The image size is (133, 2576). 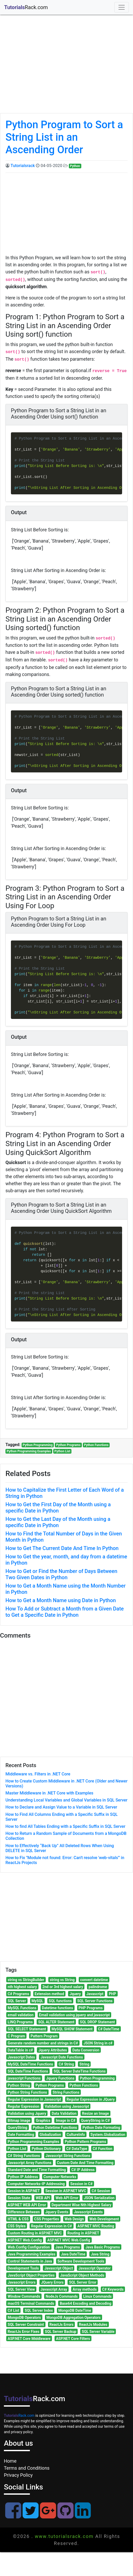 What do you see at coordinates (121, 7) in the screenshot?
I see `[Toggle navigation]` at bounding box center [121, 7].